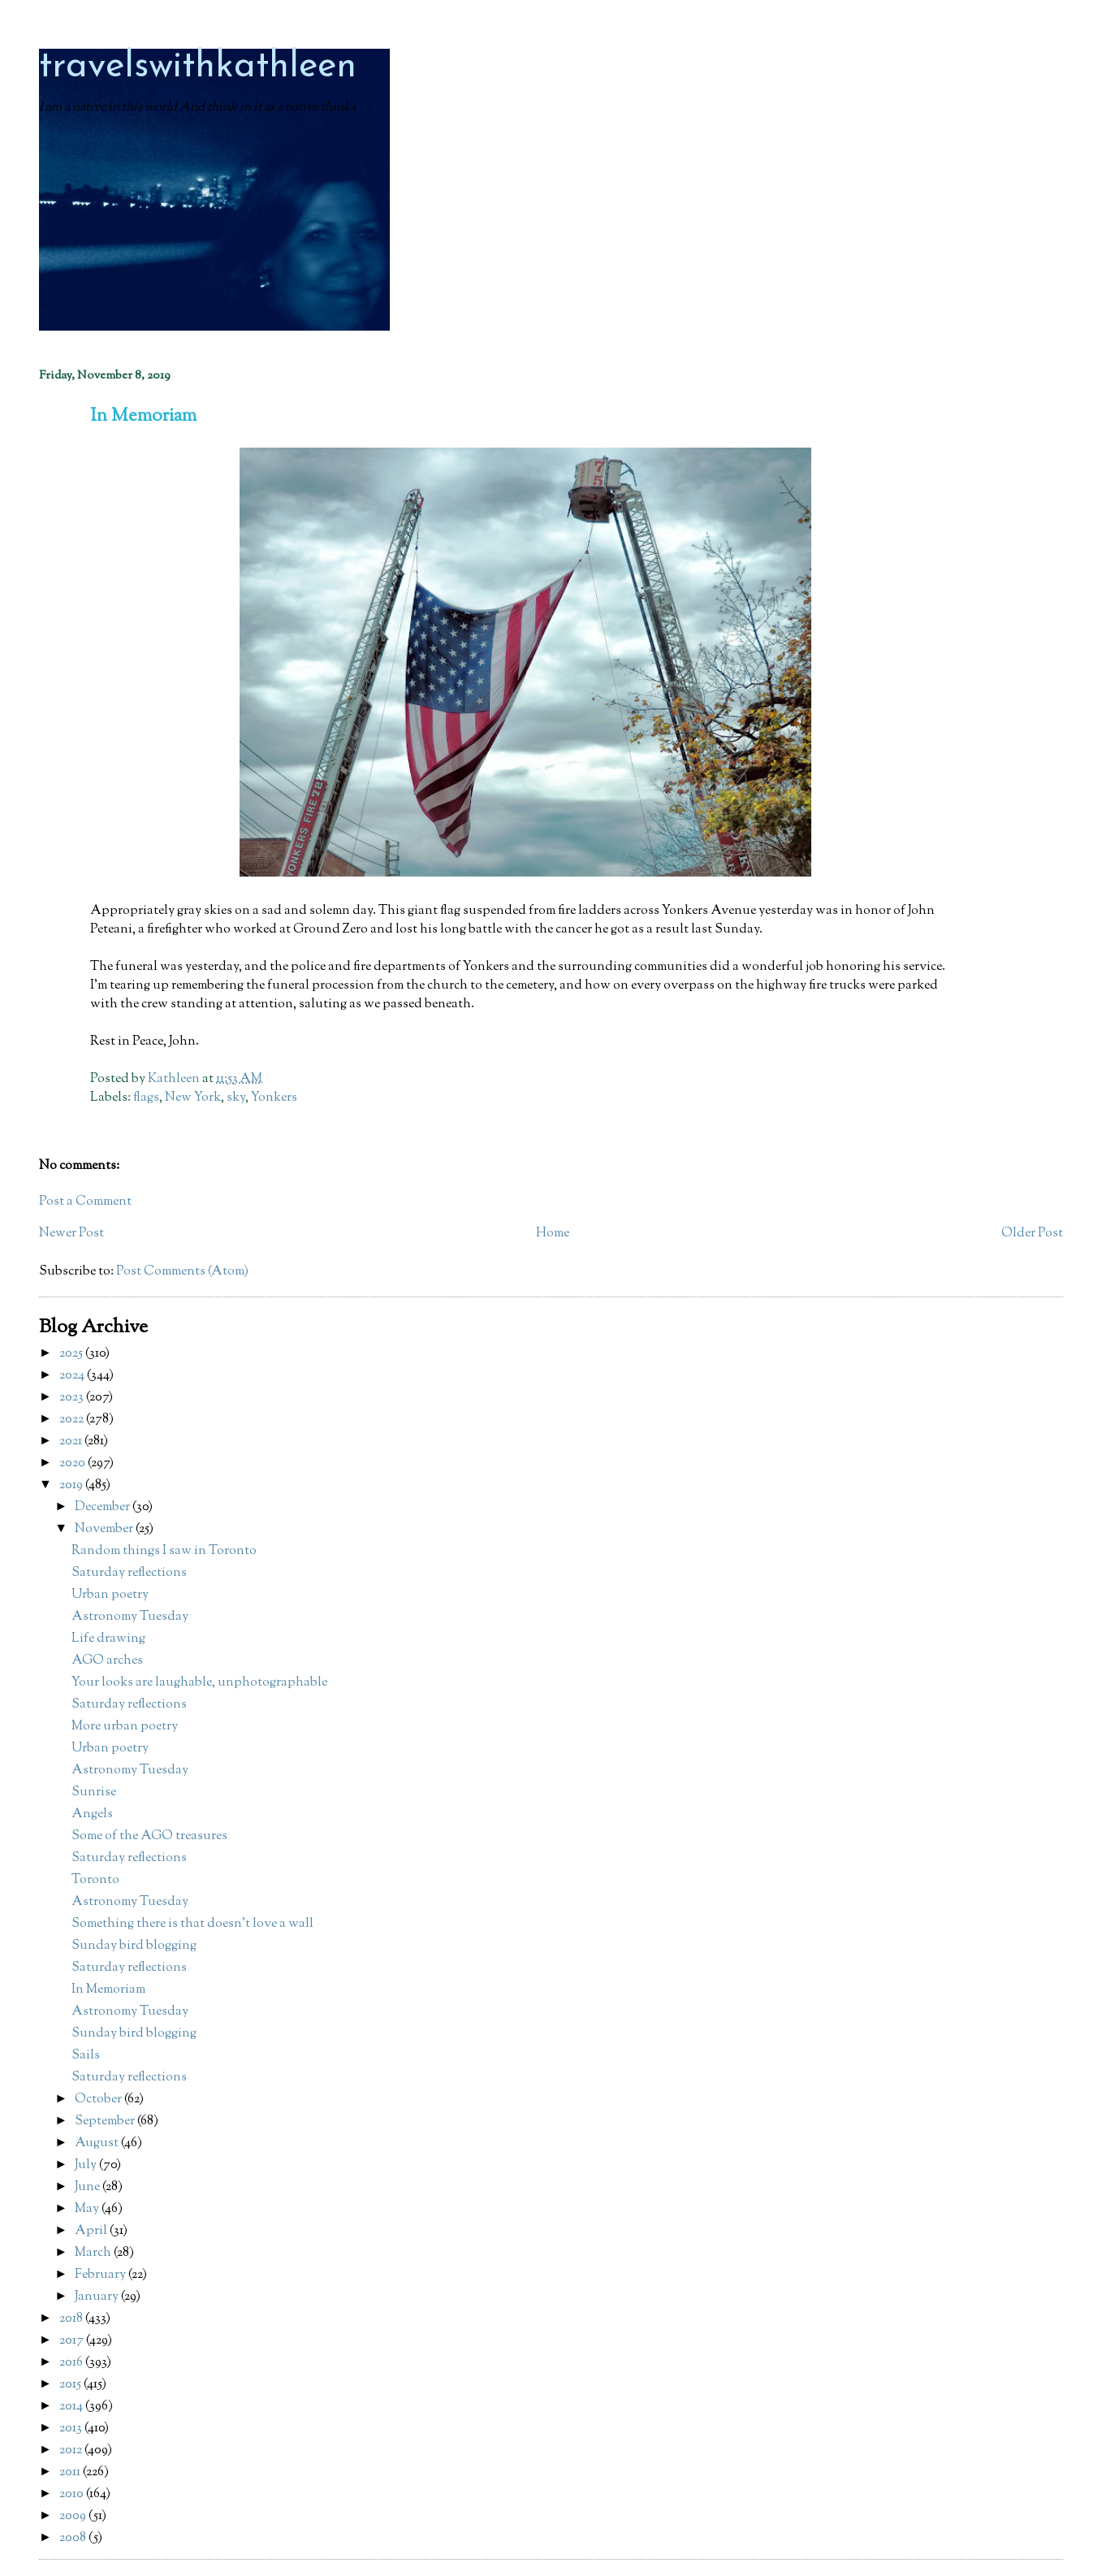 Image resolution: width=1102 pixels, height=2576 pixels. Describe the element at coordinates (73, 1463) in the screenshot. I see `2020` at that location.